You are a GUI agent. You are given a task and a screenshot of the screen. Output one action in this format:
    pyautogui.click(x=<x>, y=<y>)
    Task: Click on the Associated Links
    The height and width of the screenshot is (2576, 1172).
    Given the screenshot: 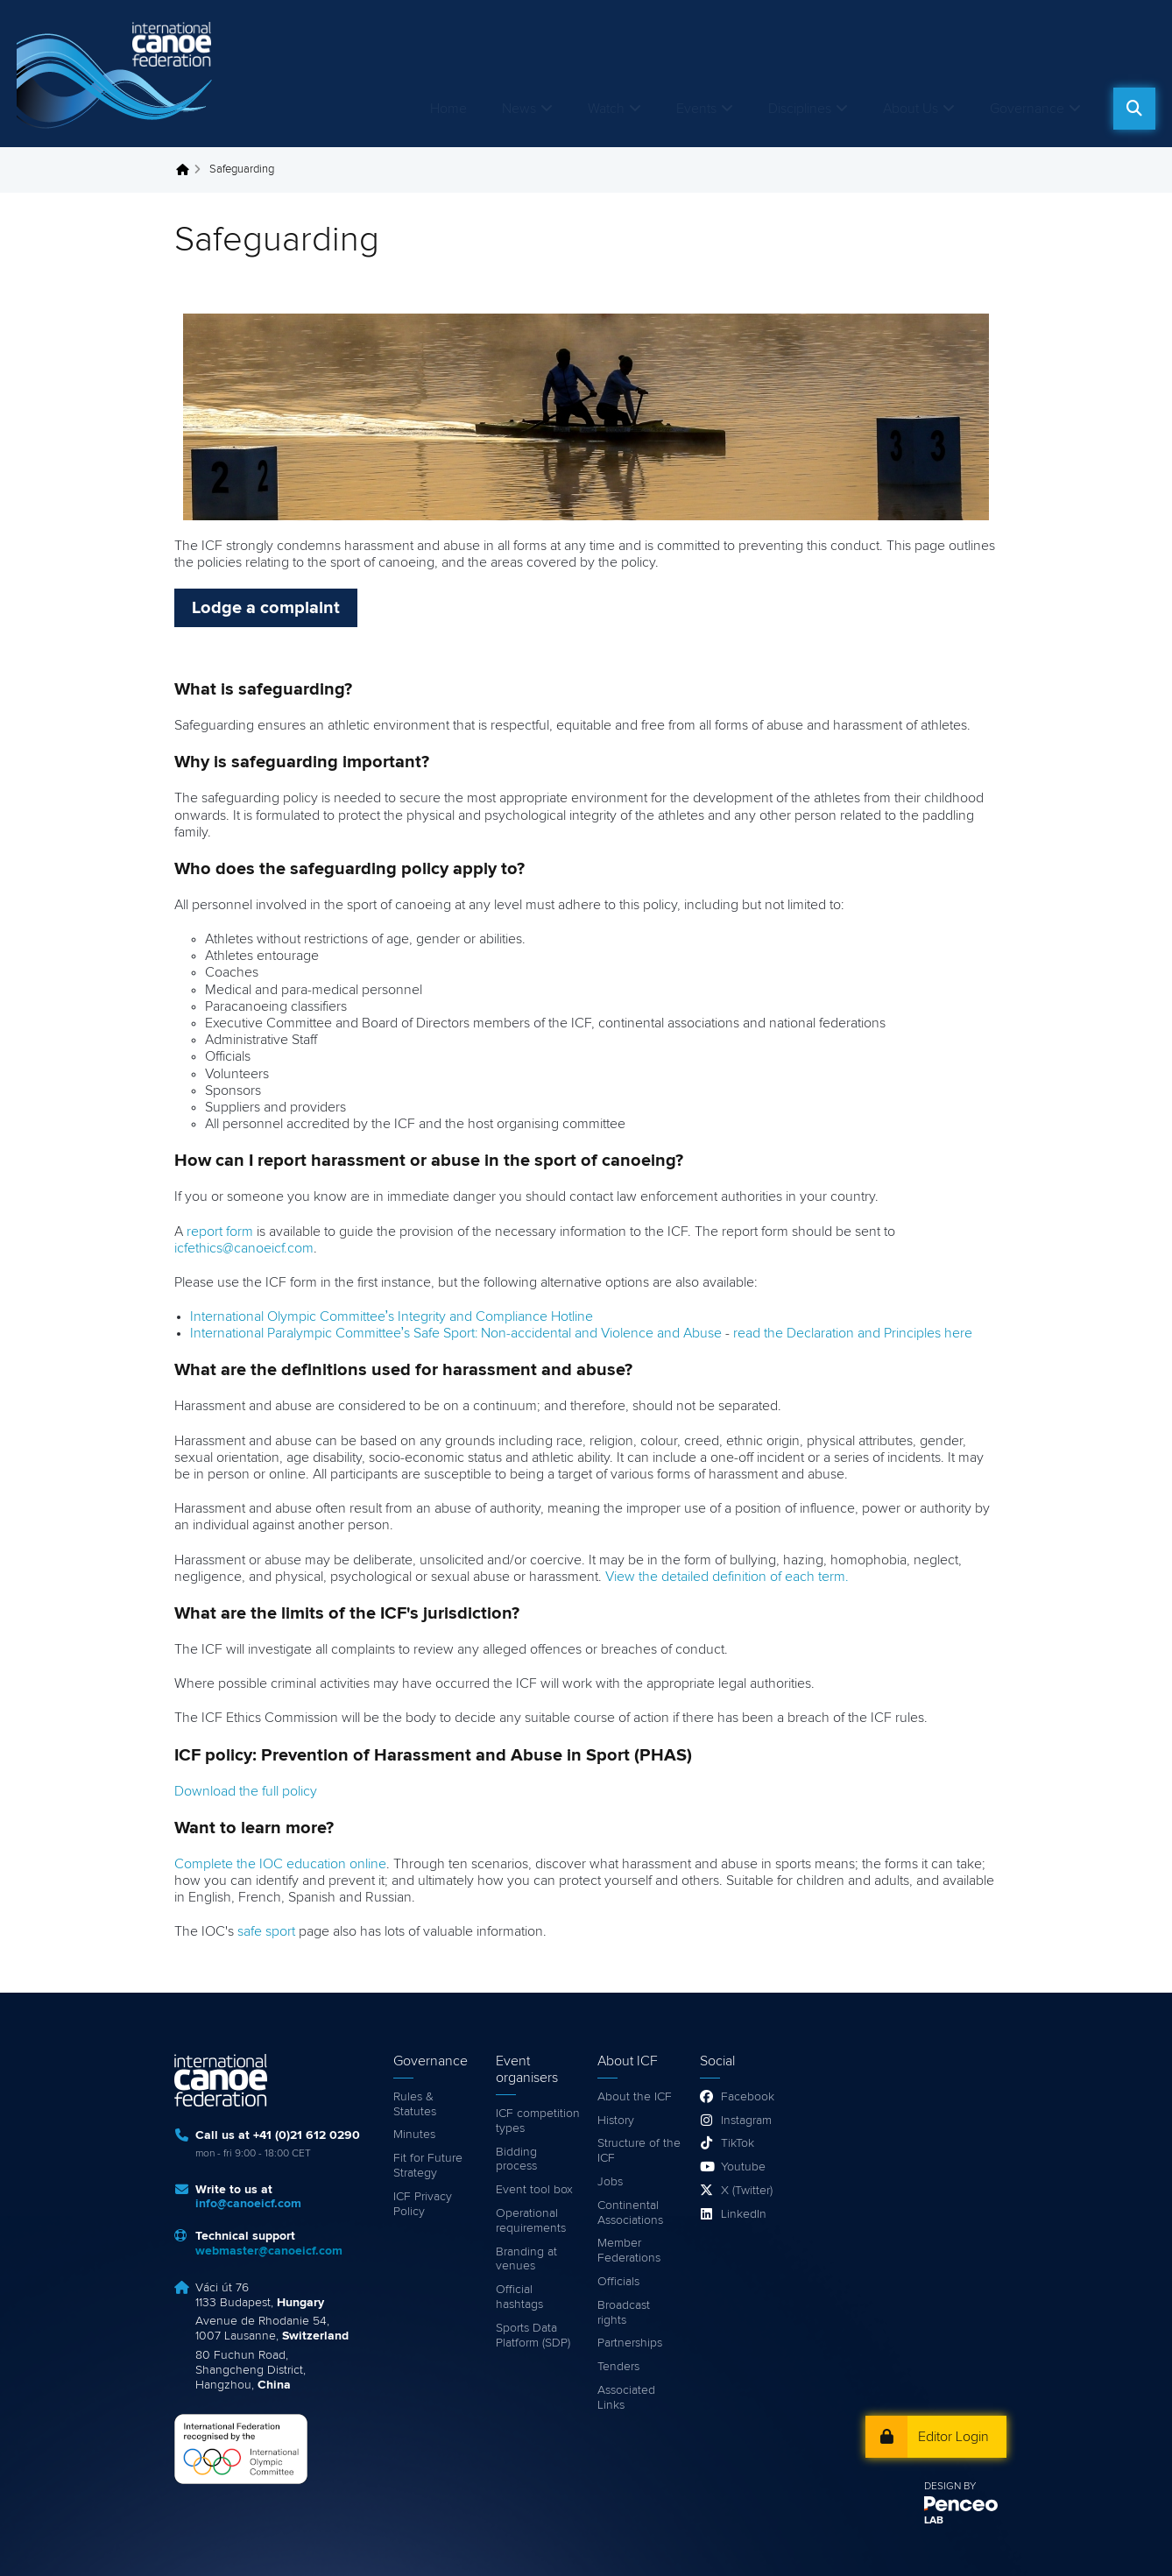 What is the action you would take?
    pyautogui.click(x=626, y=2397)
    